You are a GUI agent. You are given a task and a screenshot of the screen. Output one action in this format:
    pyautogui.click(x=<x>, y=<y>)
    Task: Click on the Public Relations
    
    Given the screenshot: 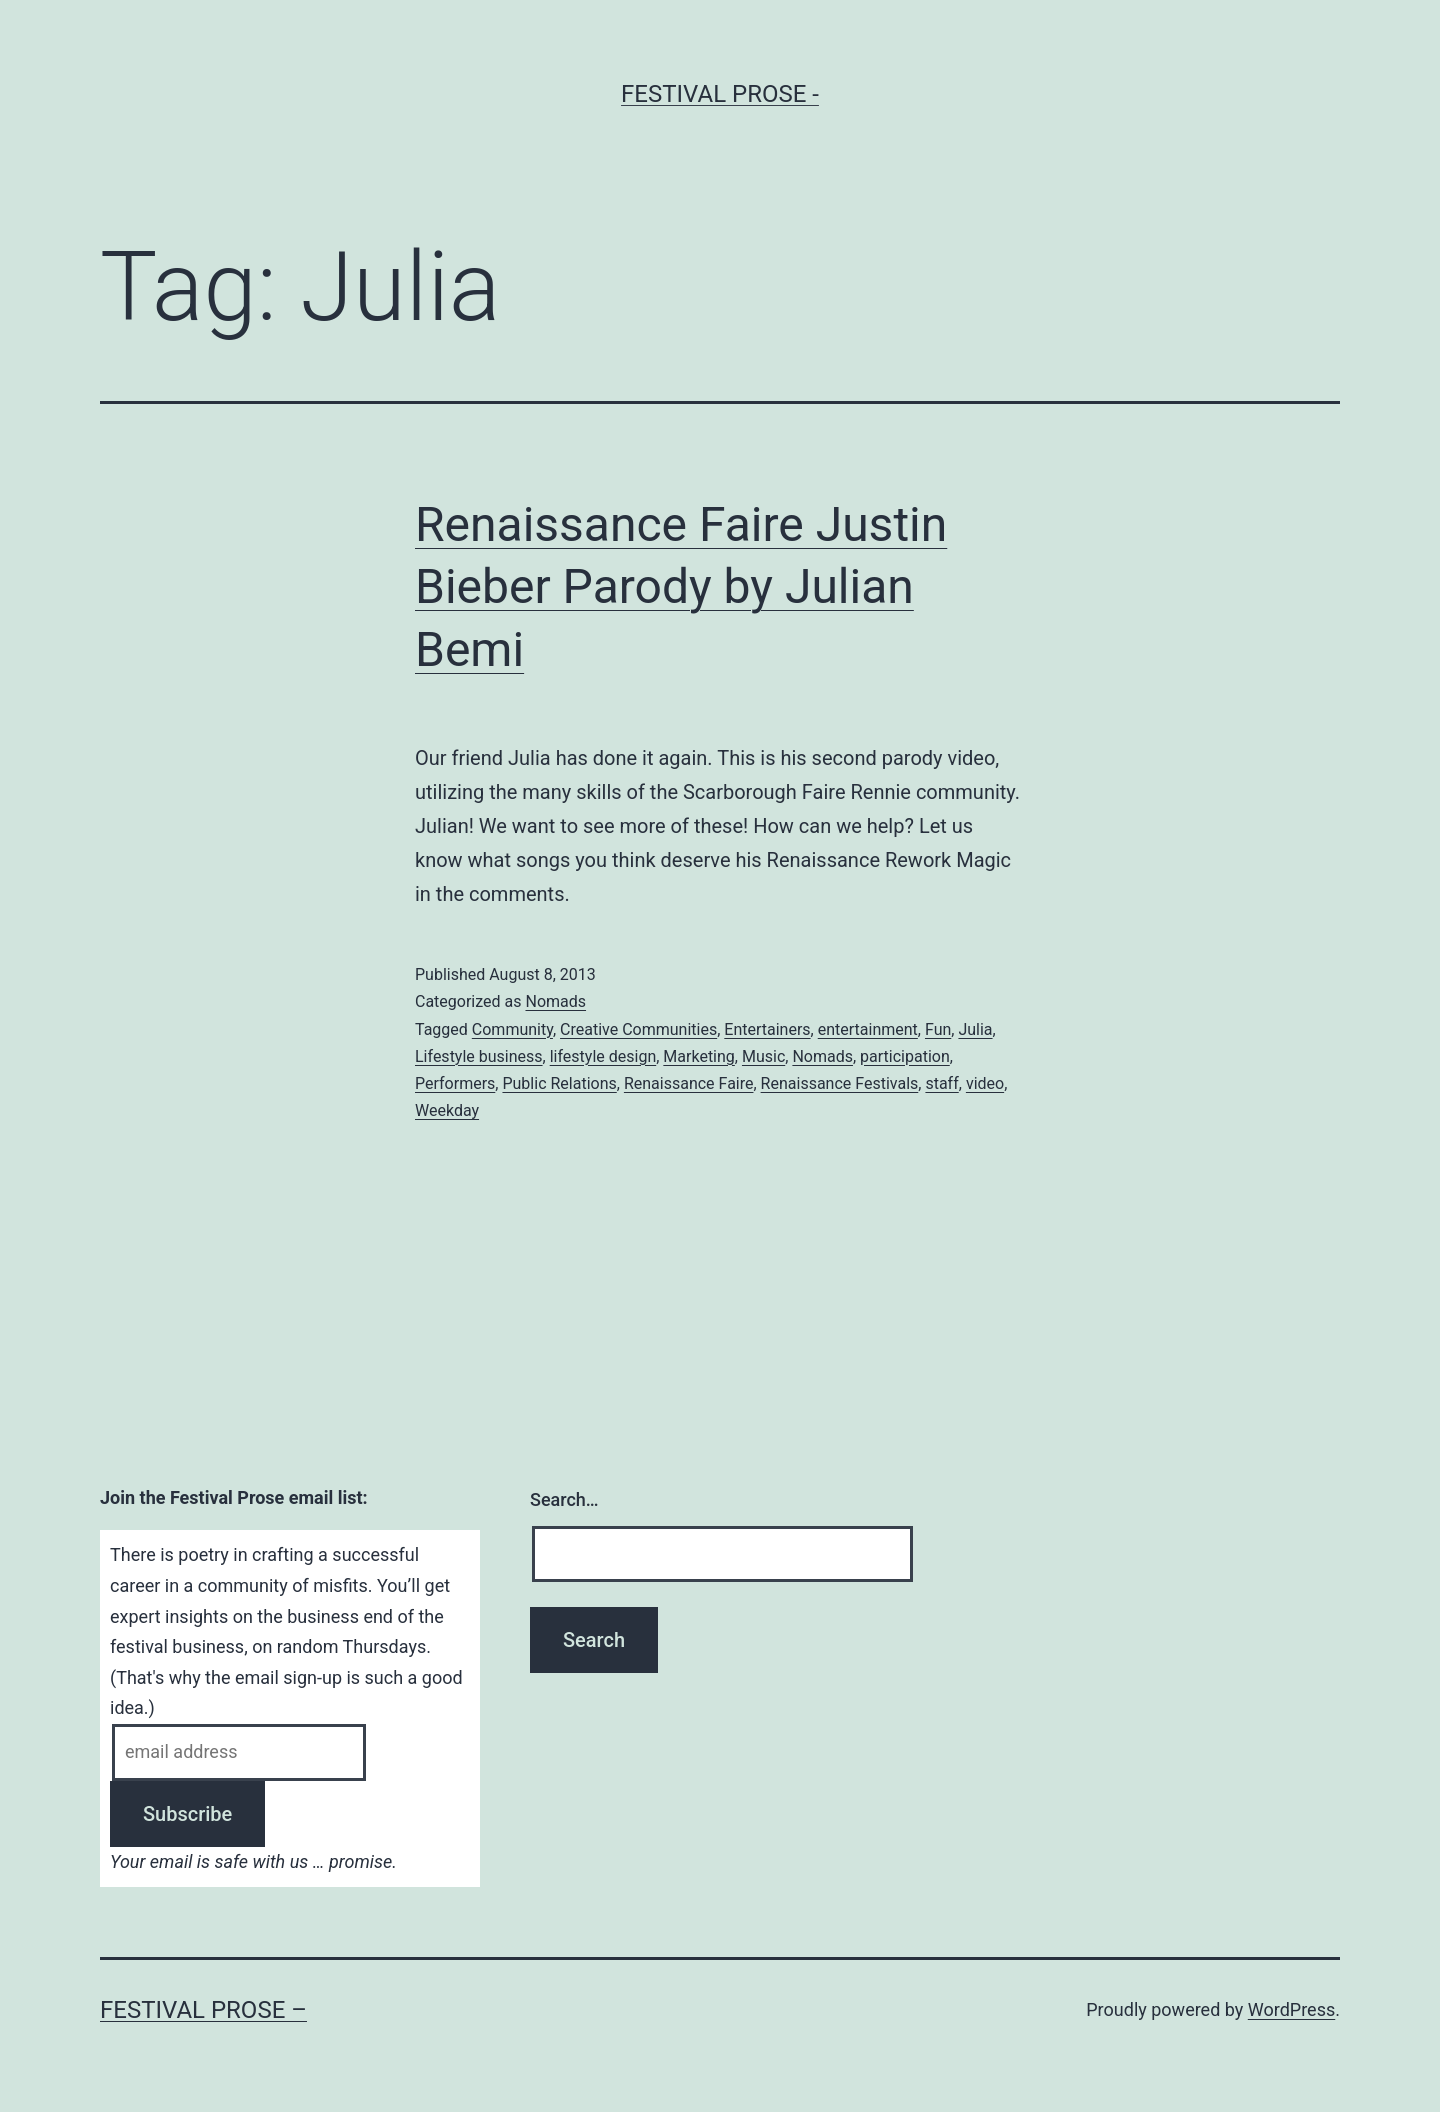 What is the action you would take?
    pyautogui.click(x=559, y=1083)
    